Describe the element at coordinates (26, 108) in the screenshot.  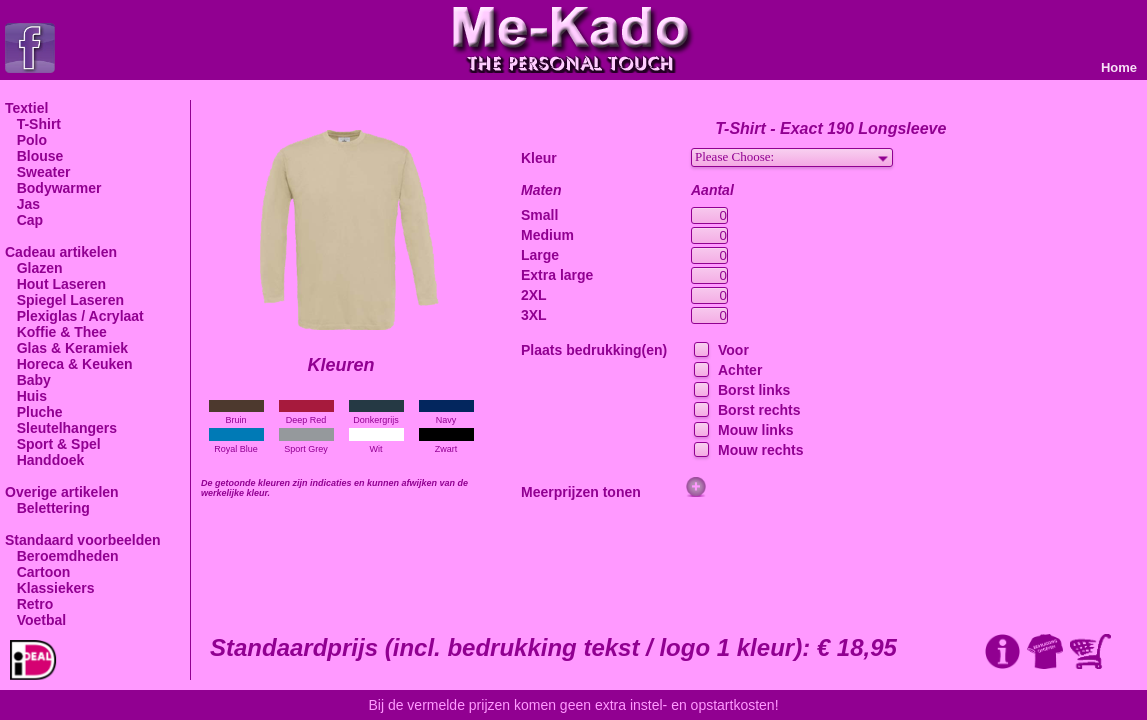
I see `Textiel` at that location.